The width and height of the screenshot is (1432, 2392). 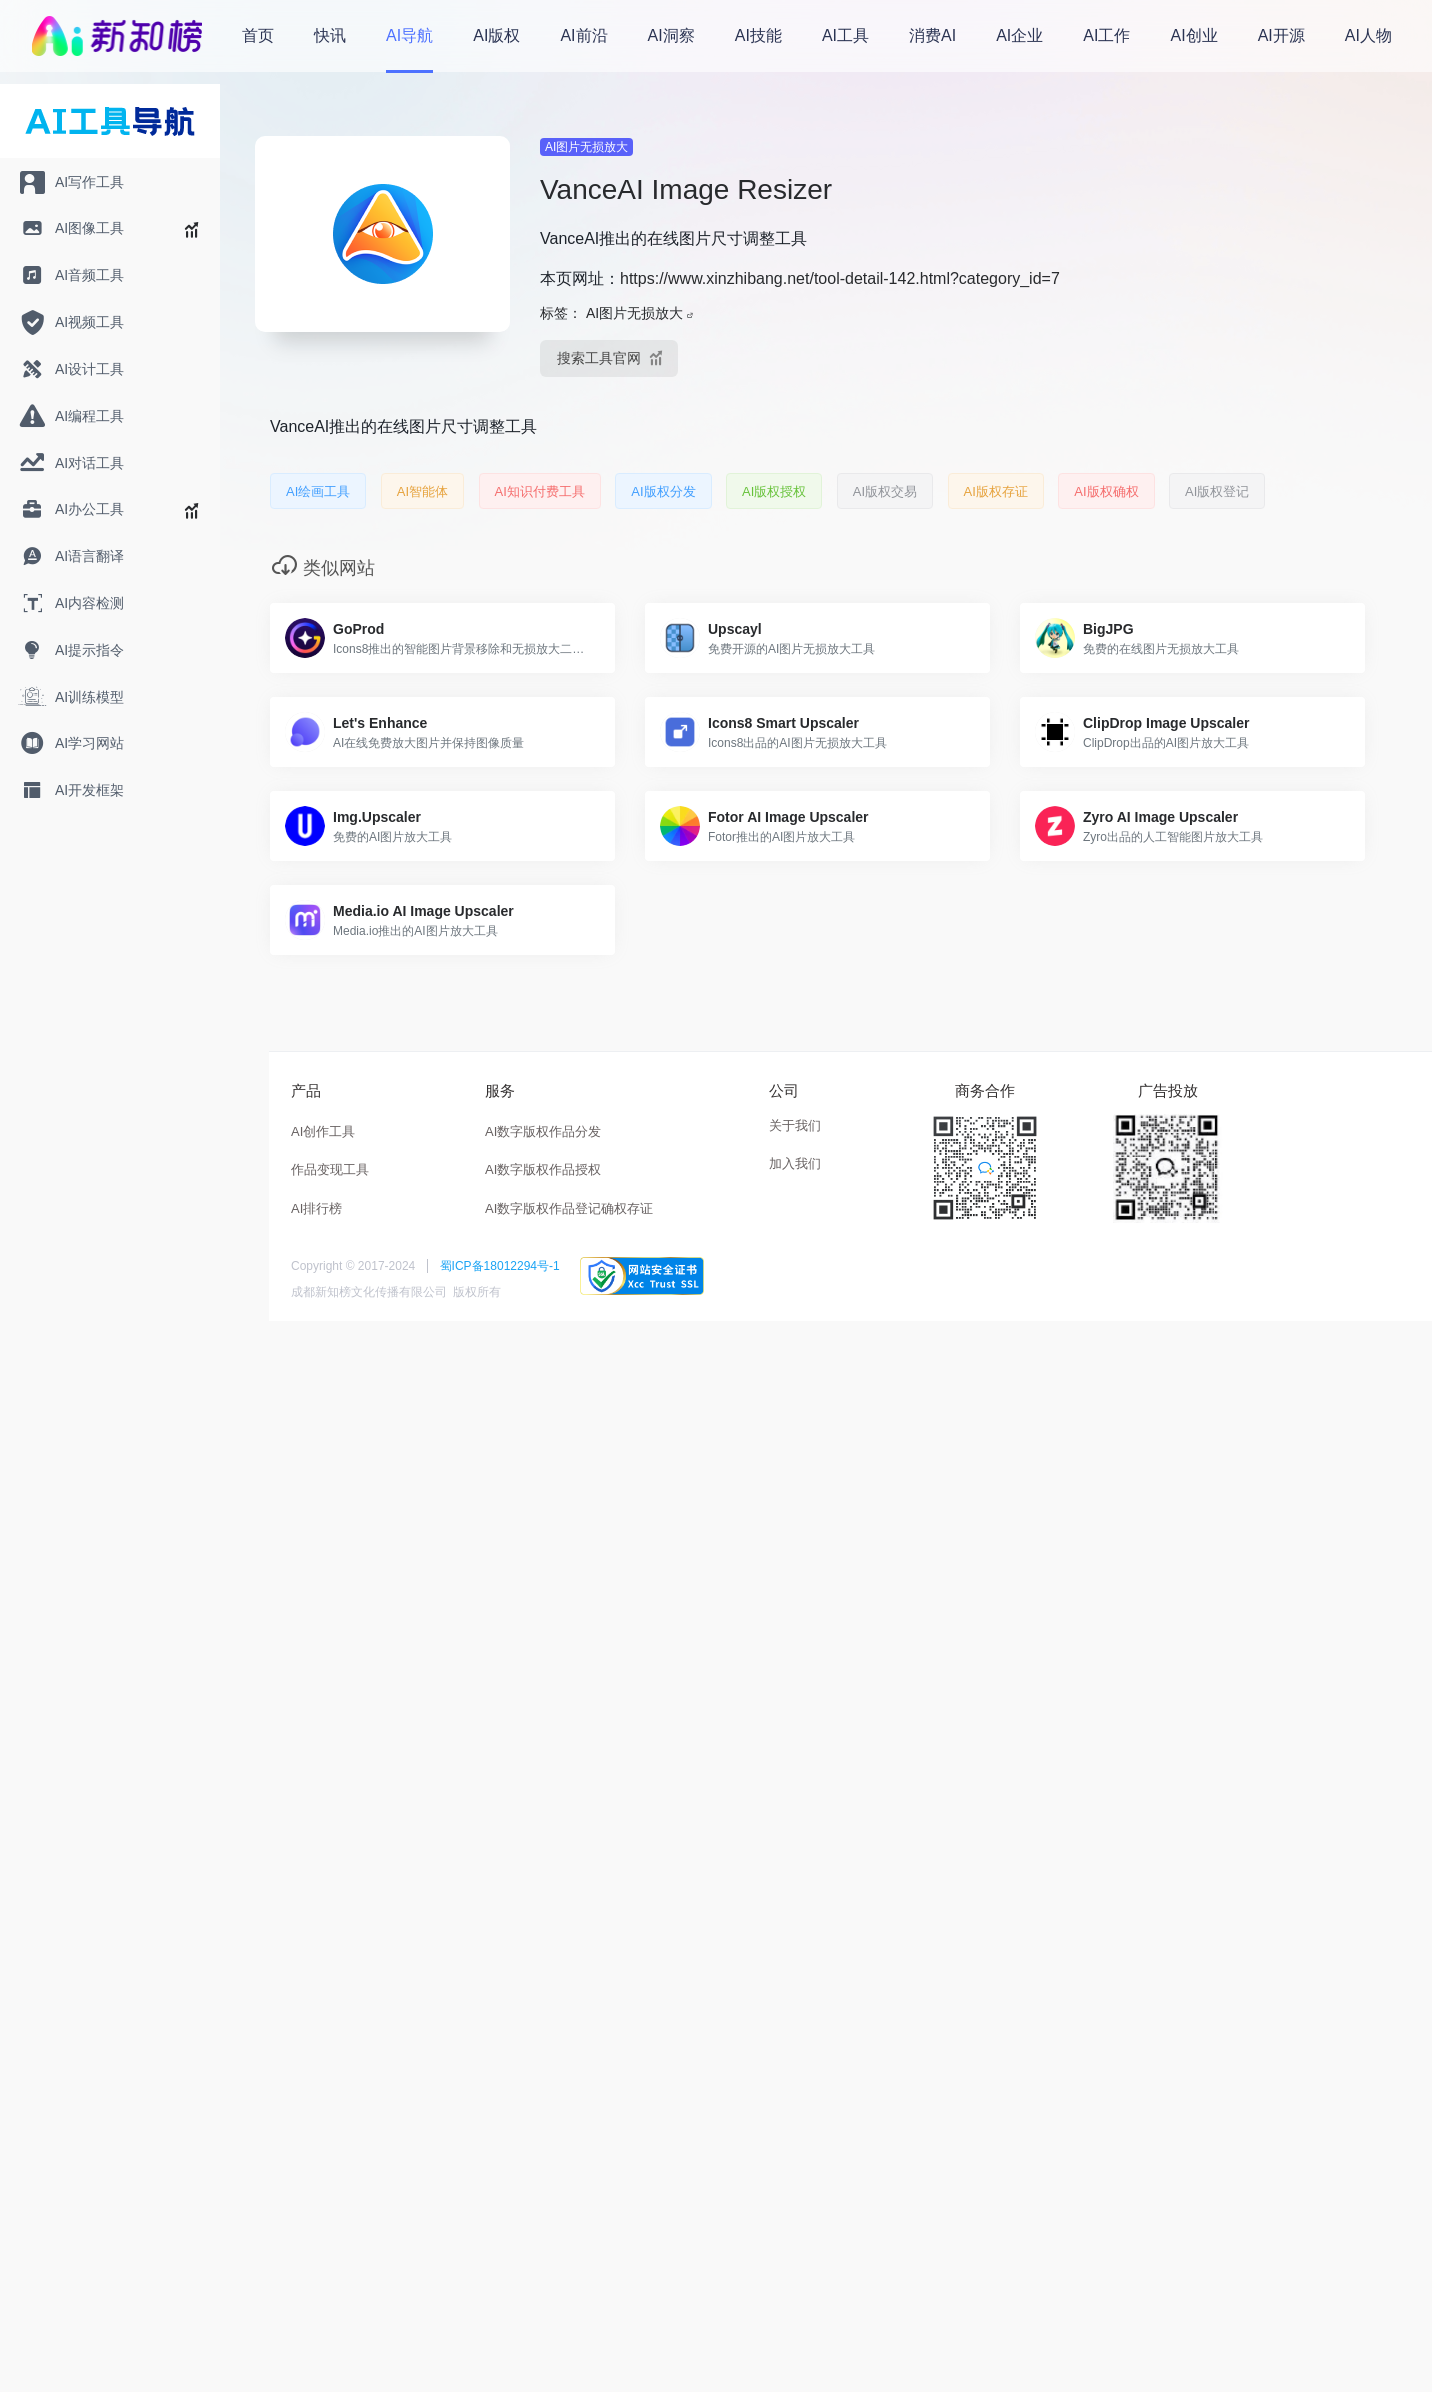 I want to click on AI企业 [menuitem], so click(x=1019, y=35).